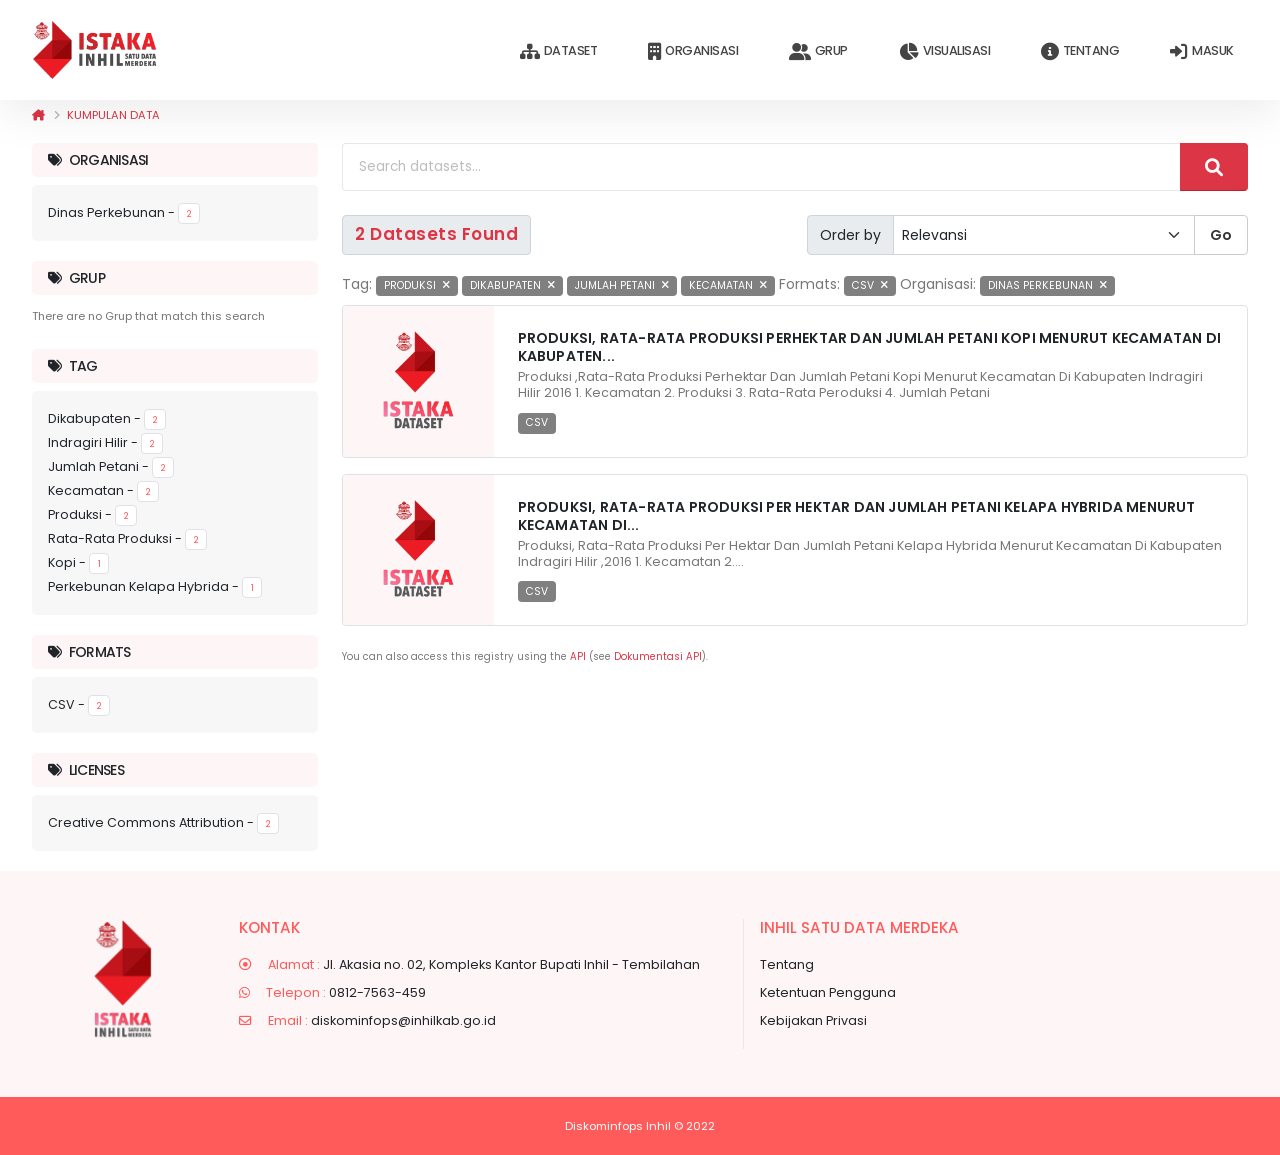  What do you see at coordinates (1201, 51) in the screenshot?
I see `Masuk` at bounding box center [1201, 51].